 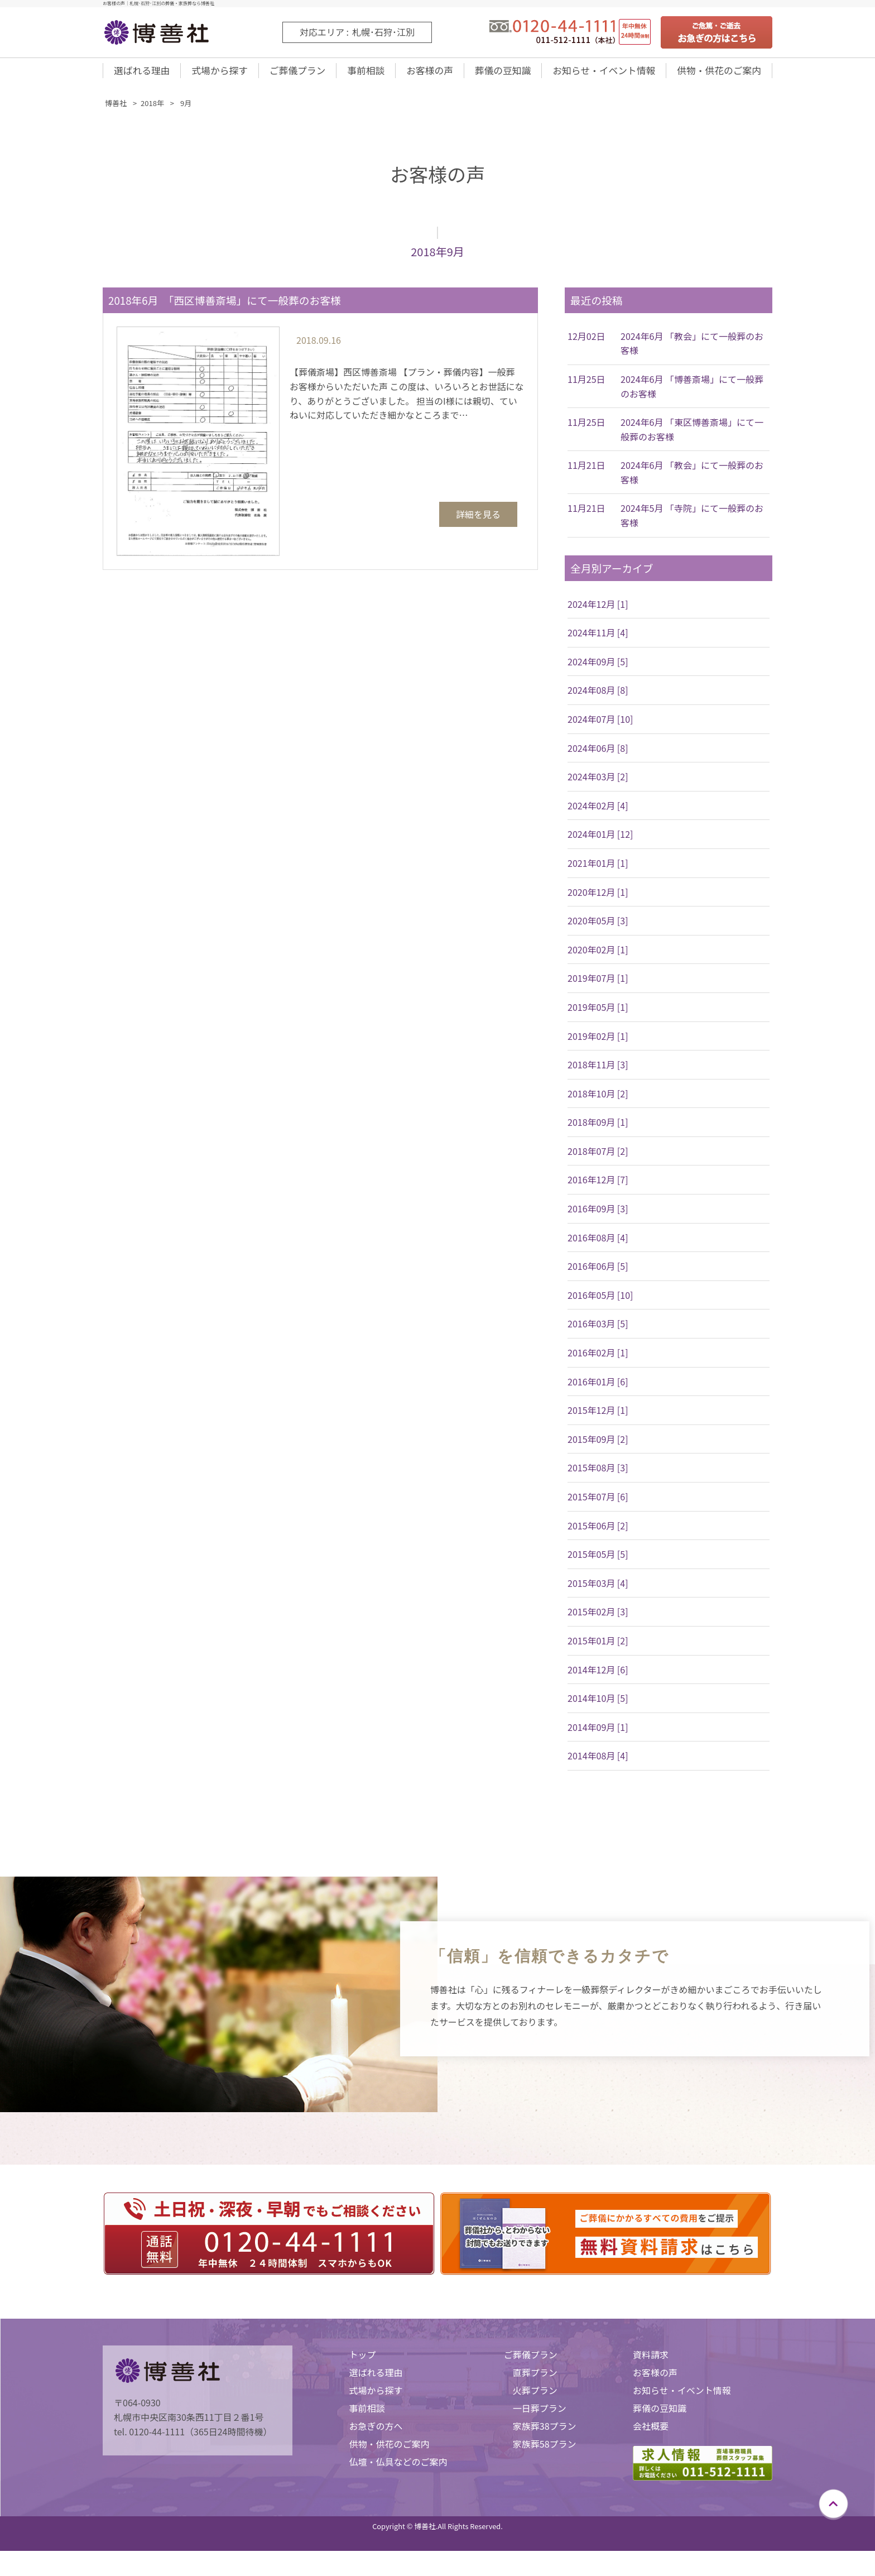 I want to click on 2016年02月 [1], so click(x=598, y=1359).